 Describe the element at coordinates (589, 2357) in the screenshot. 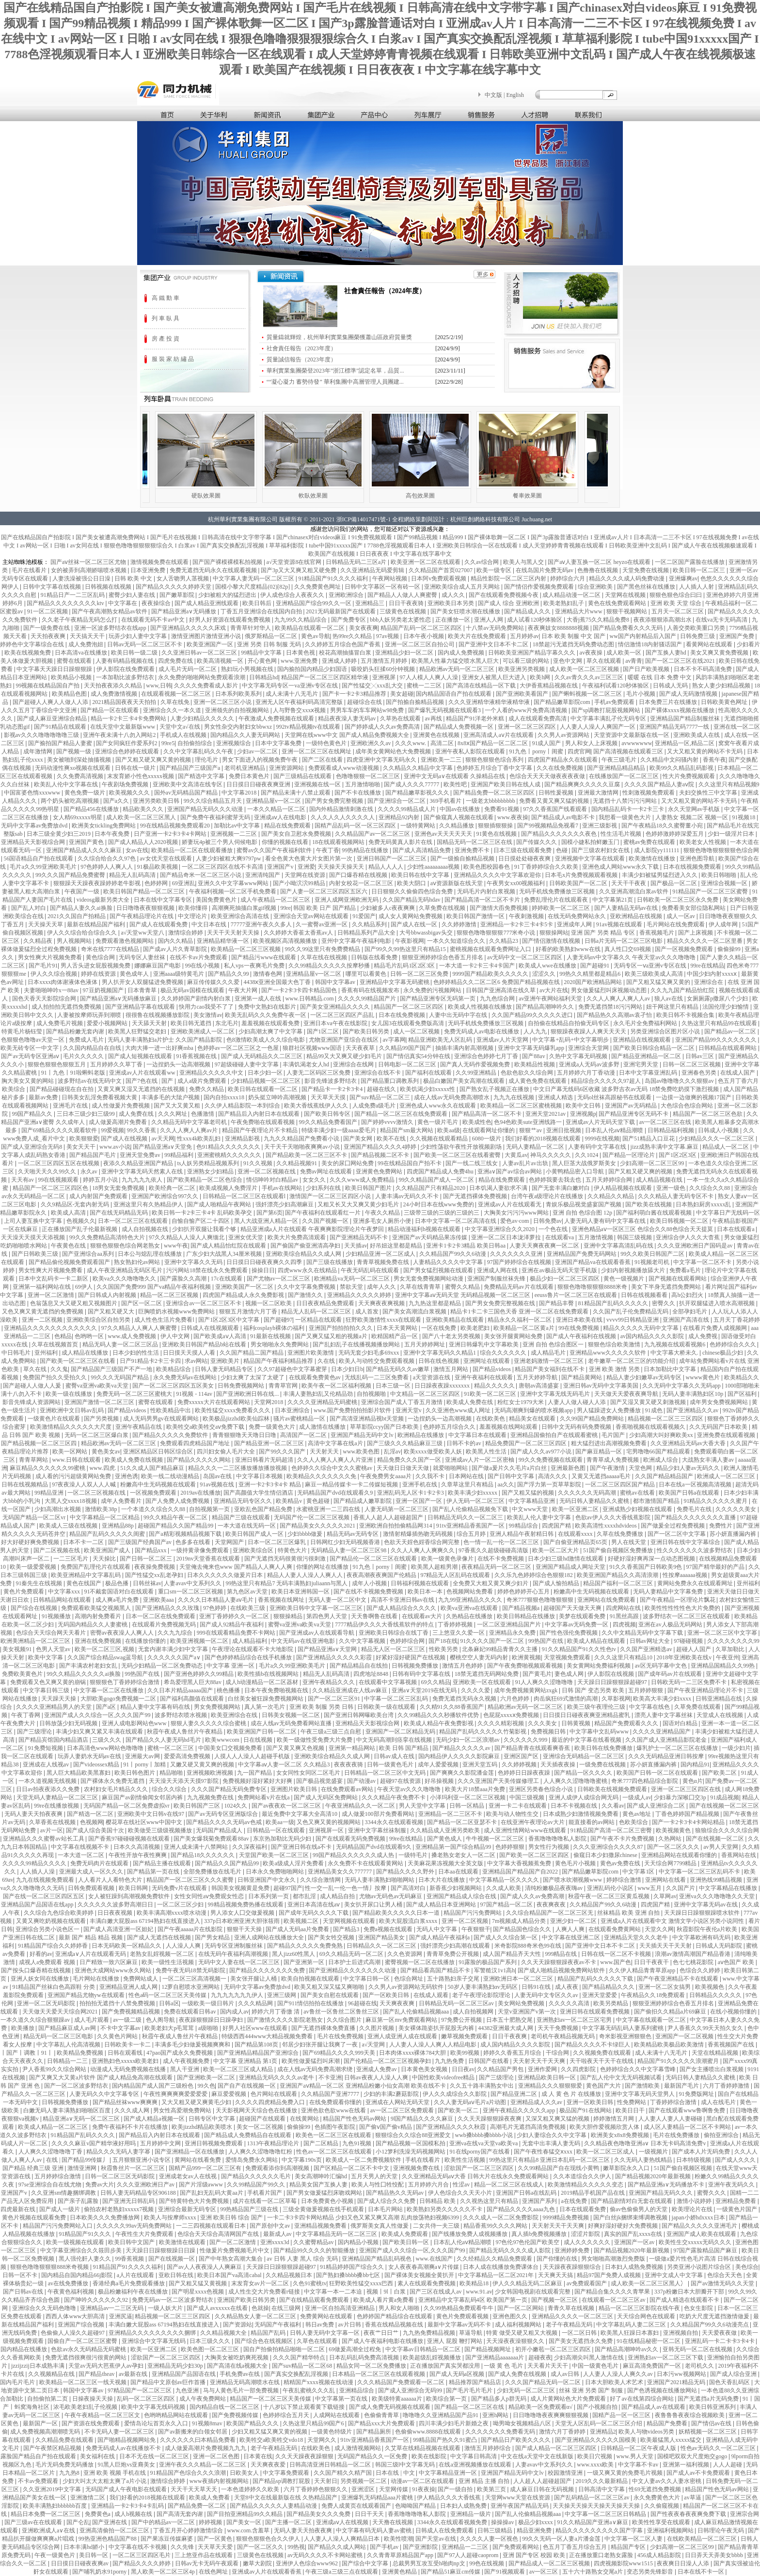

I see `少妇高潮尖叫黑人激情在线` at that location.